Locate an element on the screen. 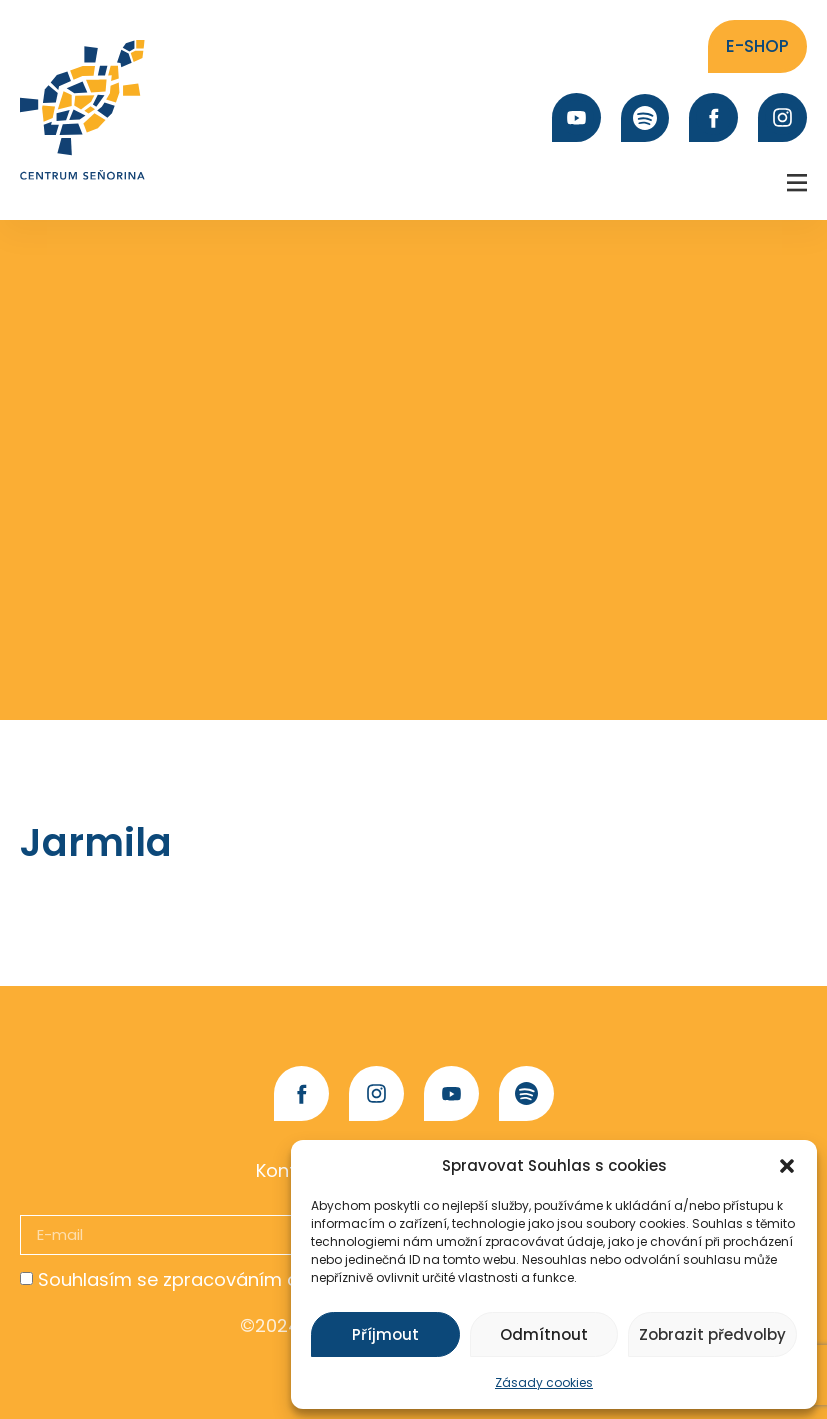  Souhlasím se zpracováním osobních údajů is located at coordinates (232, 1279).